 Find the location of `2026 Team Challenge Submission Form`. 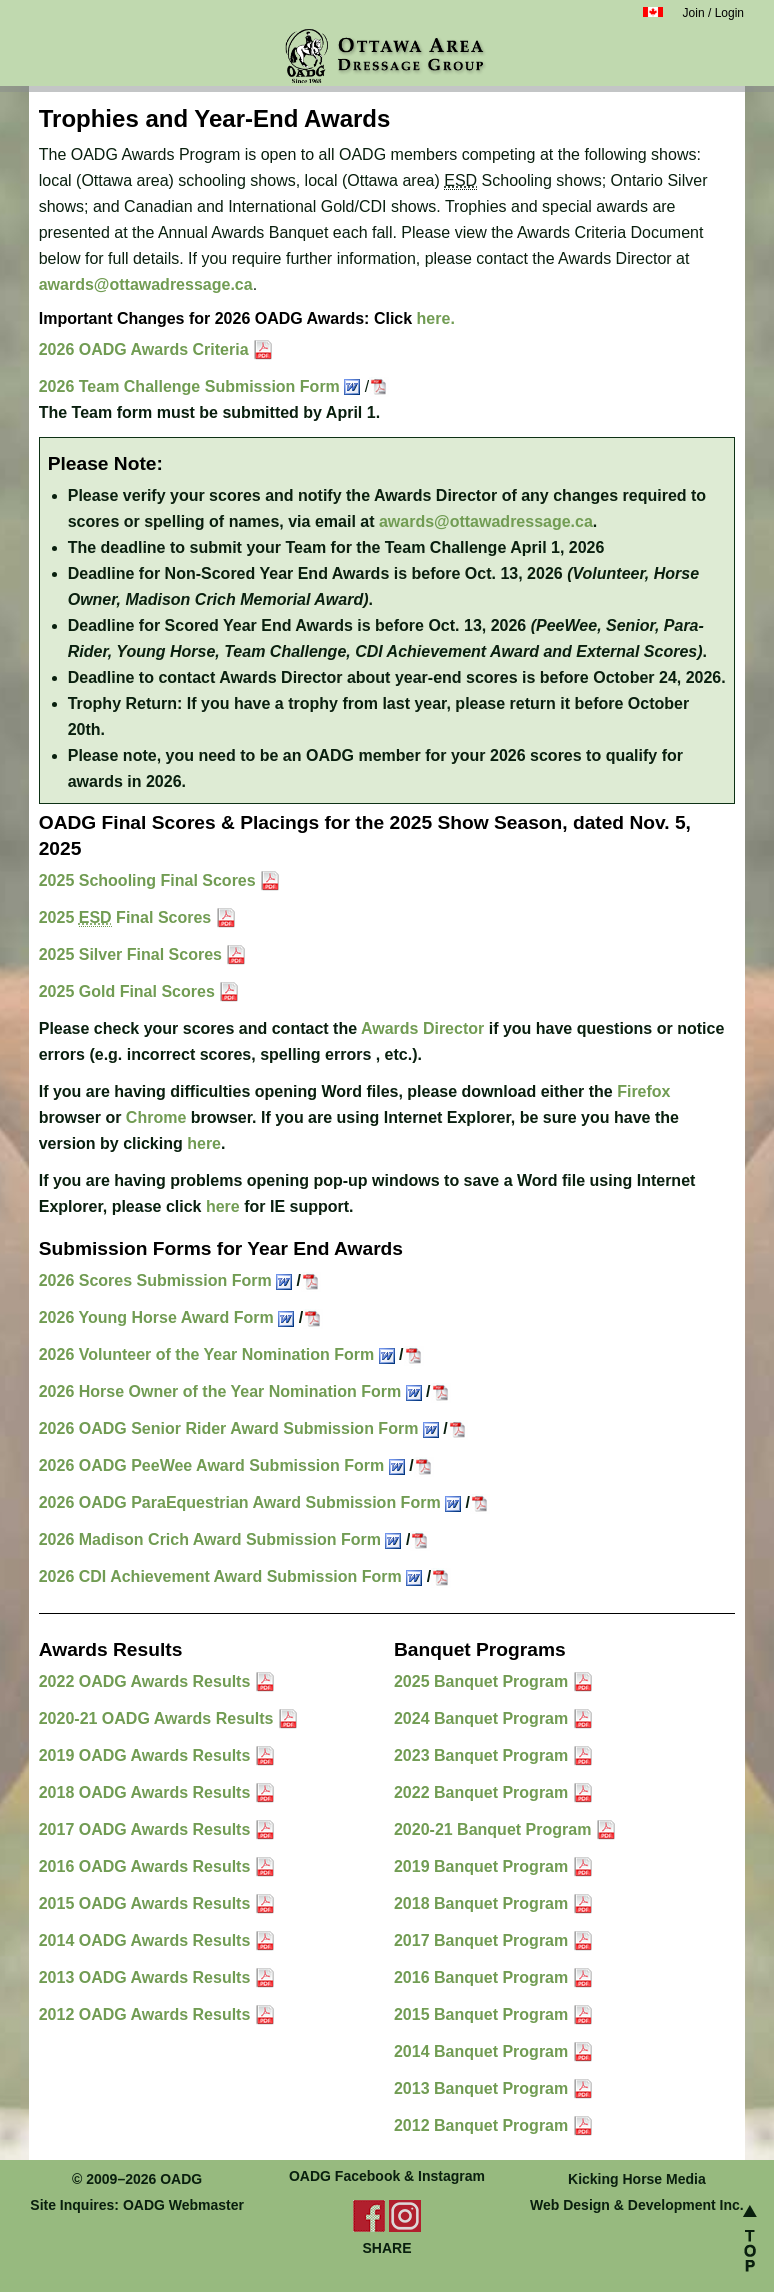

2026 Team Challenge Submission Form is located at coordinates (200, 386).